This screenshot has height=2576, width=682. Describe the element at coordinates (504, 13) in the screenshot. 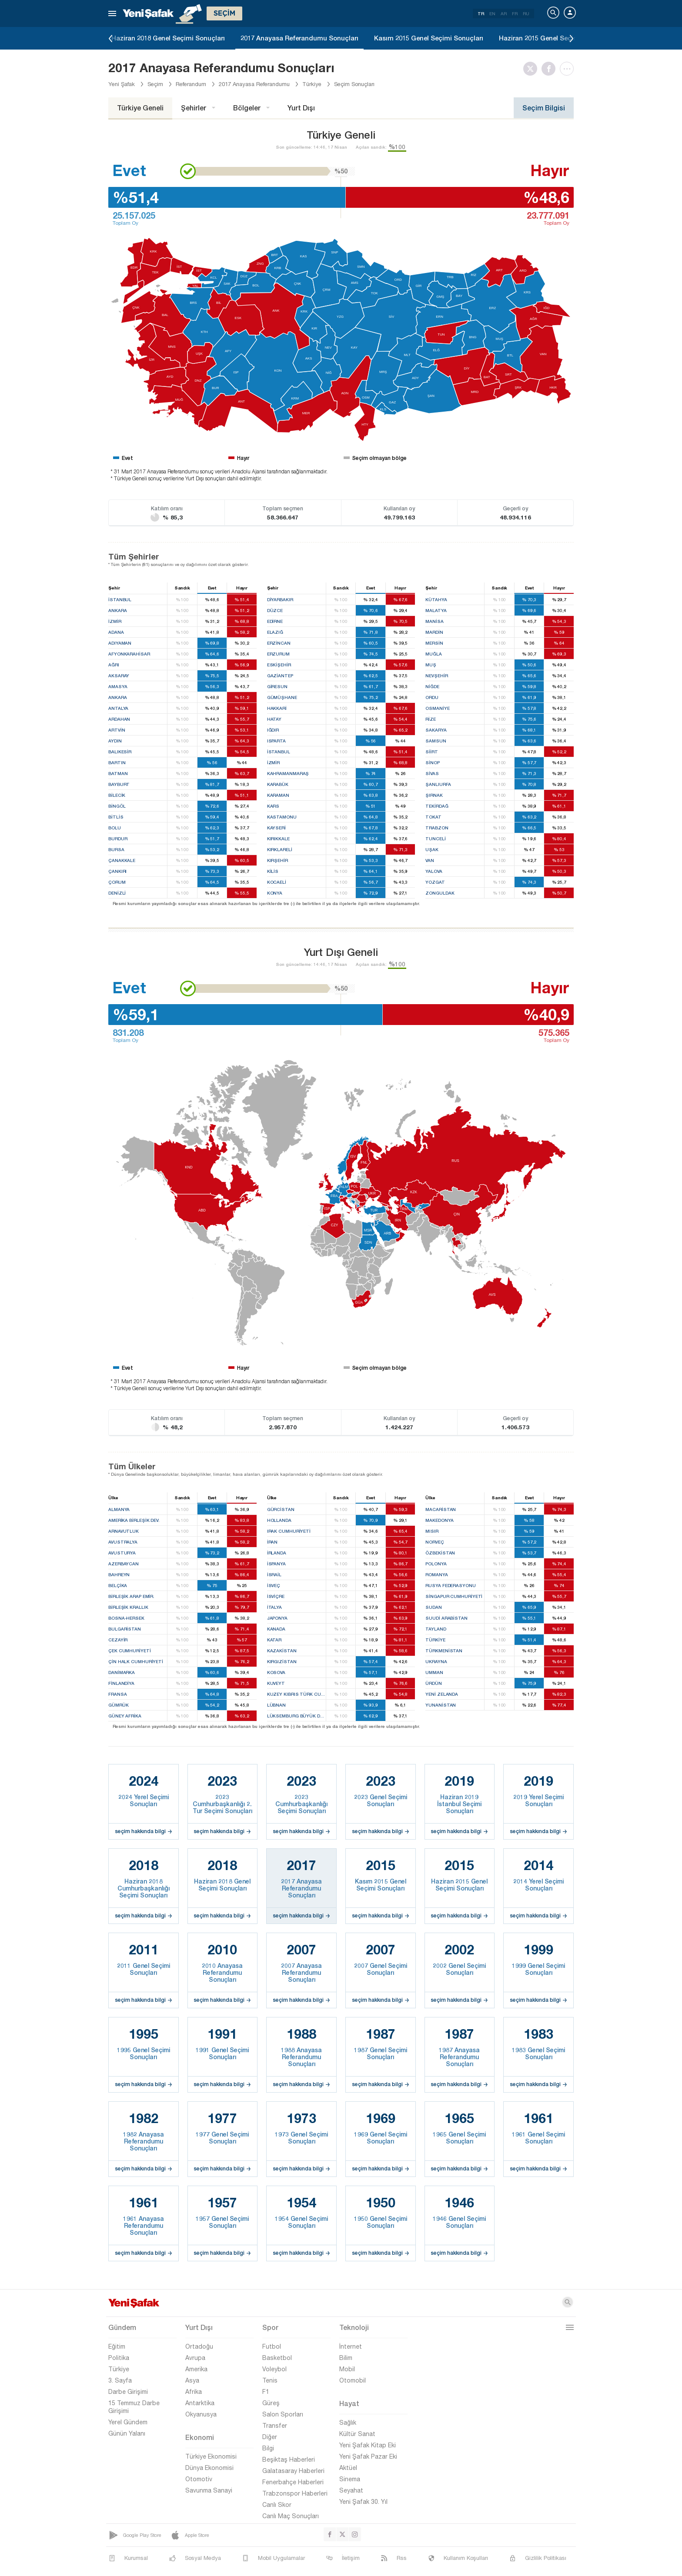

I see `AR` at that location.